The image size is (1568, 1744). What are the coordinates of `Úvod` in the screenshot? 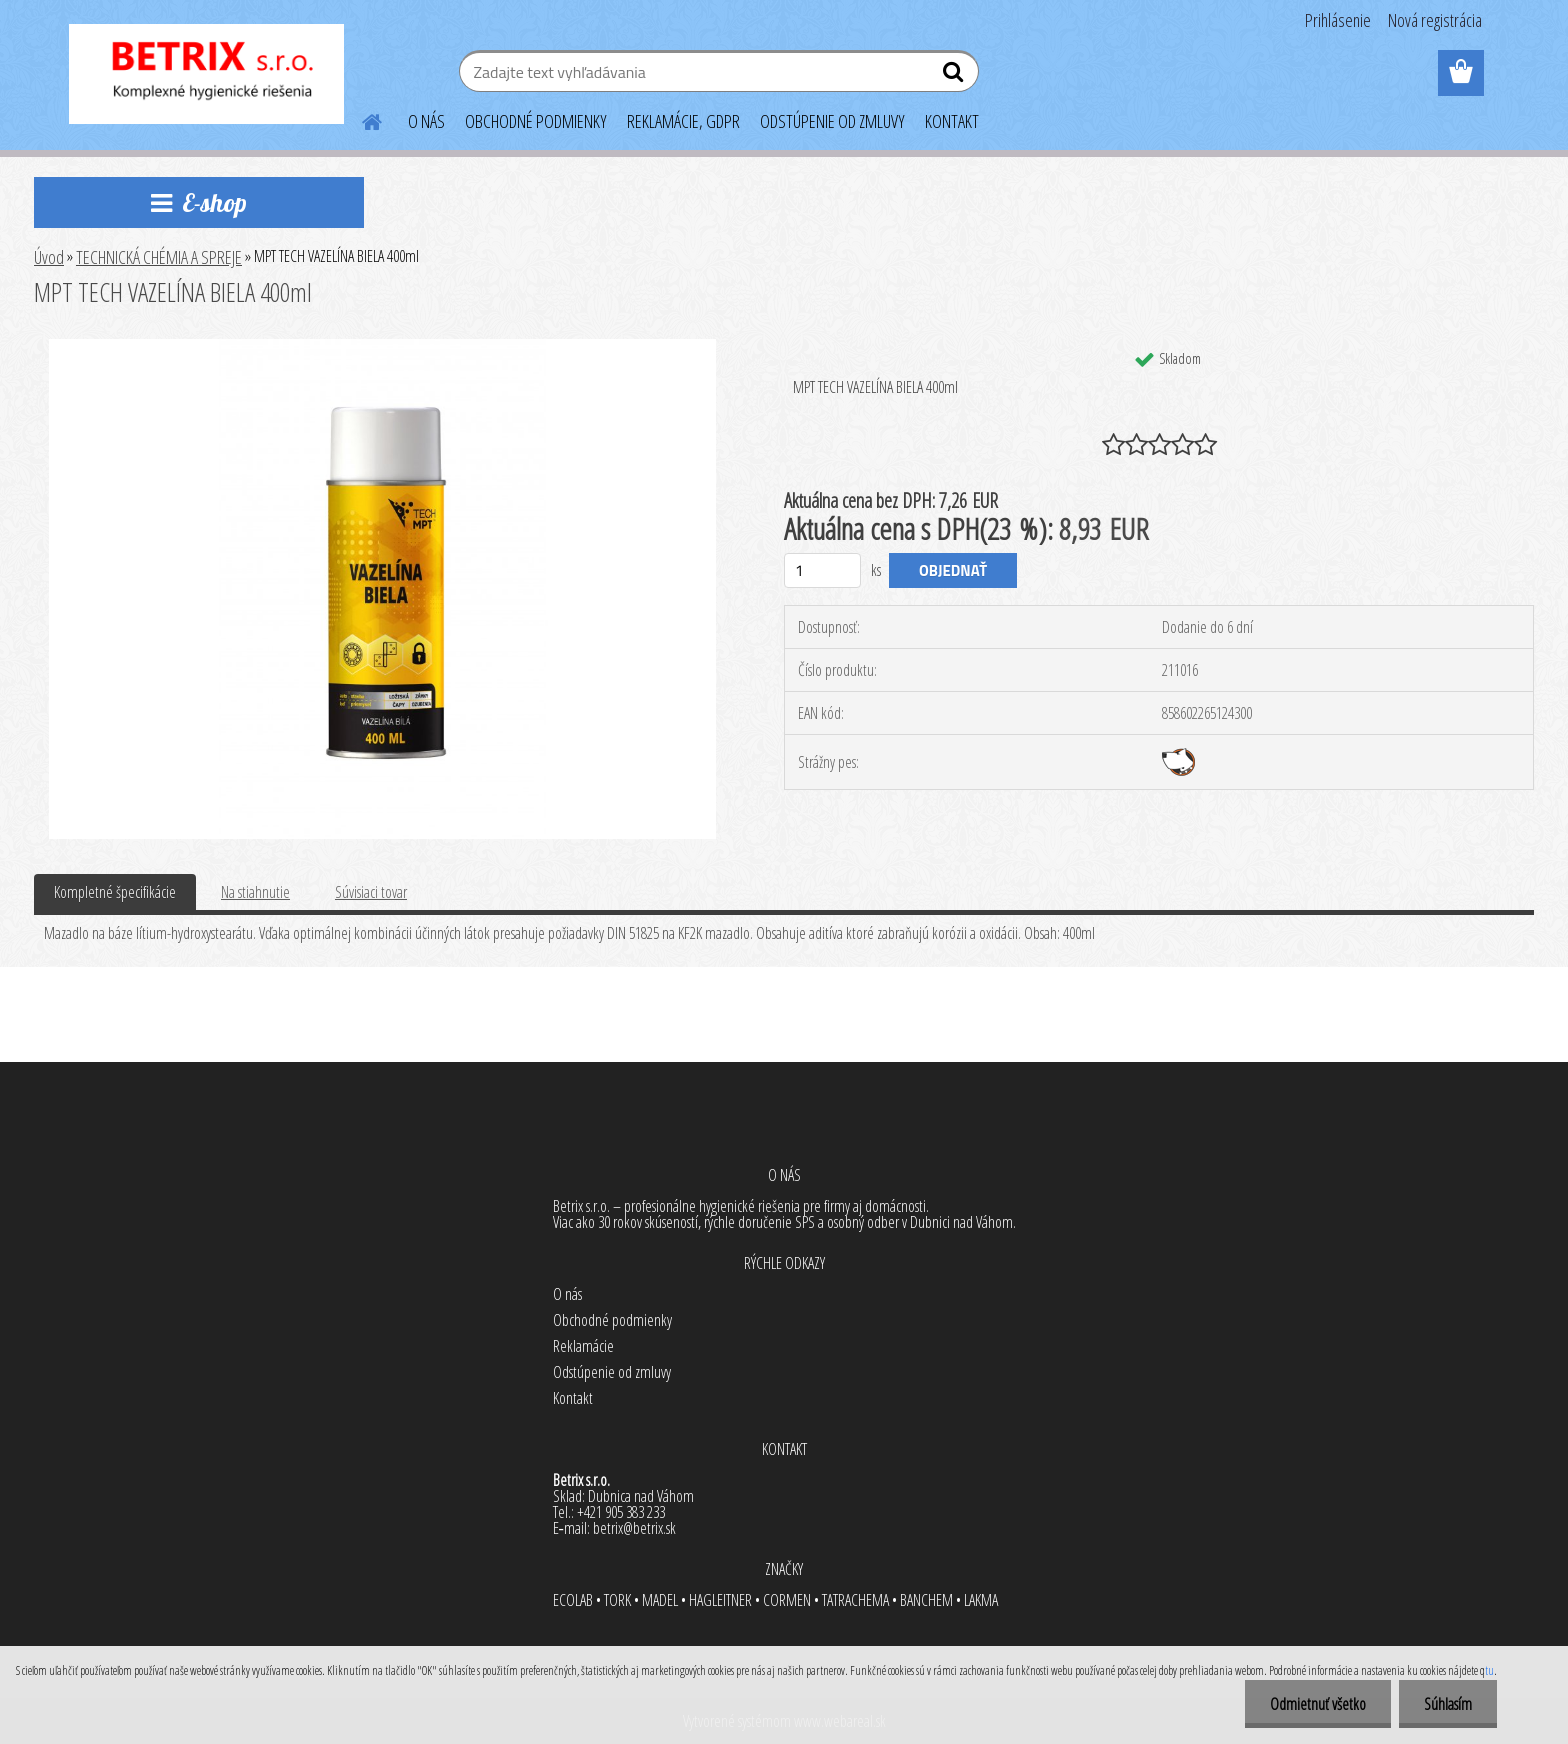 It's located at (49, 257).